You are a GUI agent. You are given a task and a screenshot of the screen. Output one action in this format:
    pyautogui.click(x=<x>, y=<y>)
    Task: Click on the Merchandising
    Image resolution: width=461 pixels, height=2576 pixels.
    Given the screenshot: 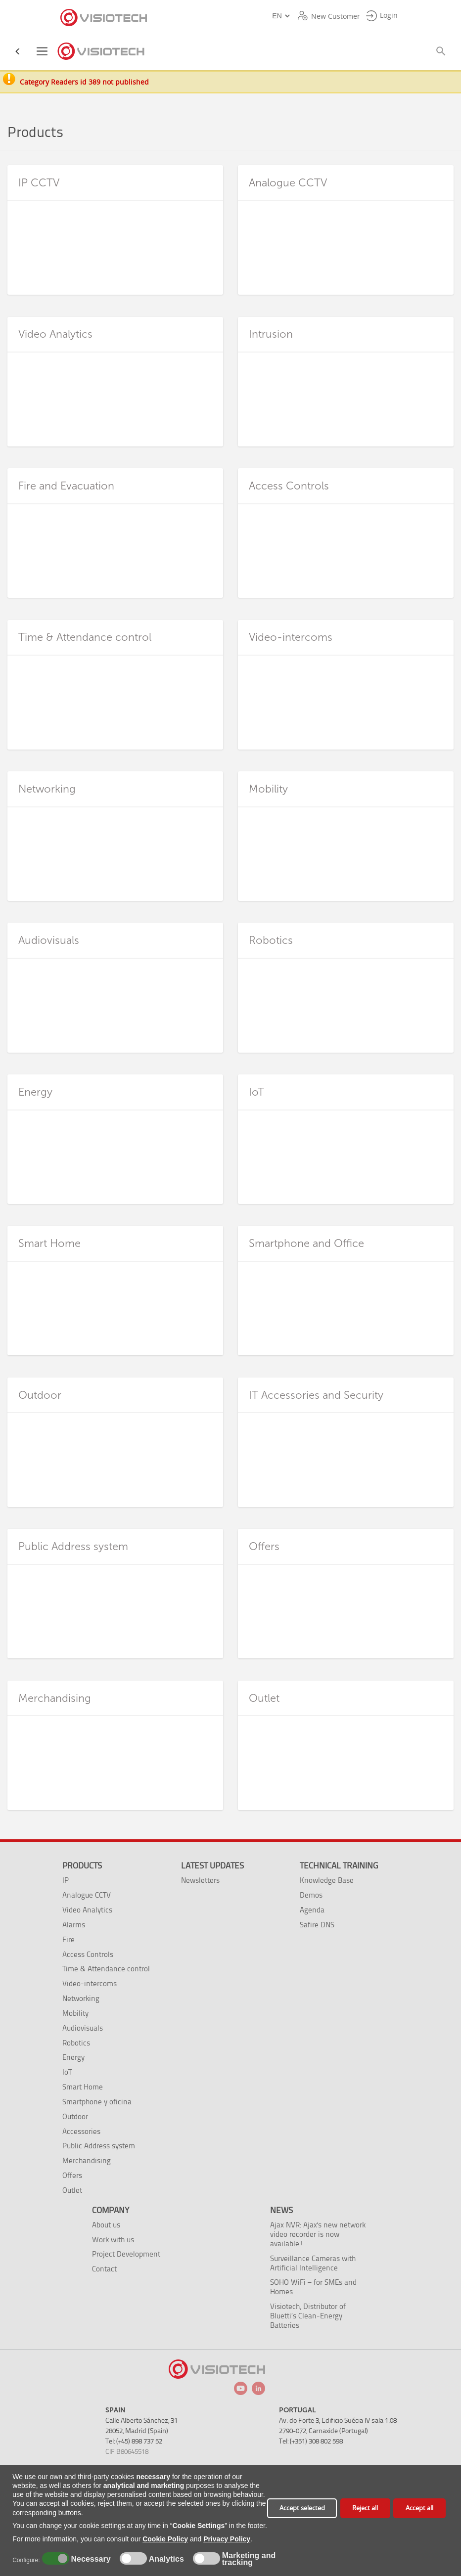 What is the action you would take?
    pyautogui.click(x=86, y=2160)
    